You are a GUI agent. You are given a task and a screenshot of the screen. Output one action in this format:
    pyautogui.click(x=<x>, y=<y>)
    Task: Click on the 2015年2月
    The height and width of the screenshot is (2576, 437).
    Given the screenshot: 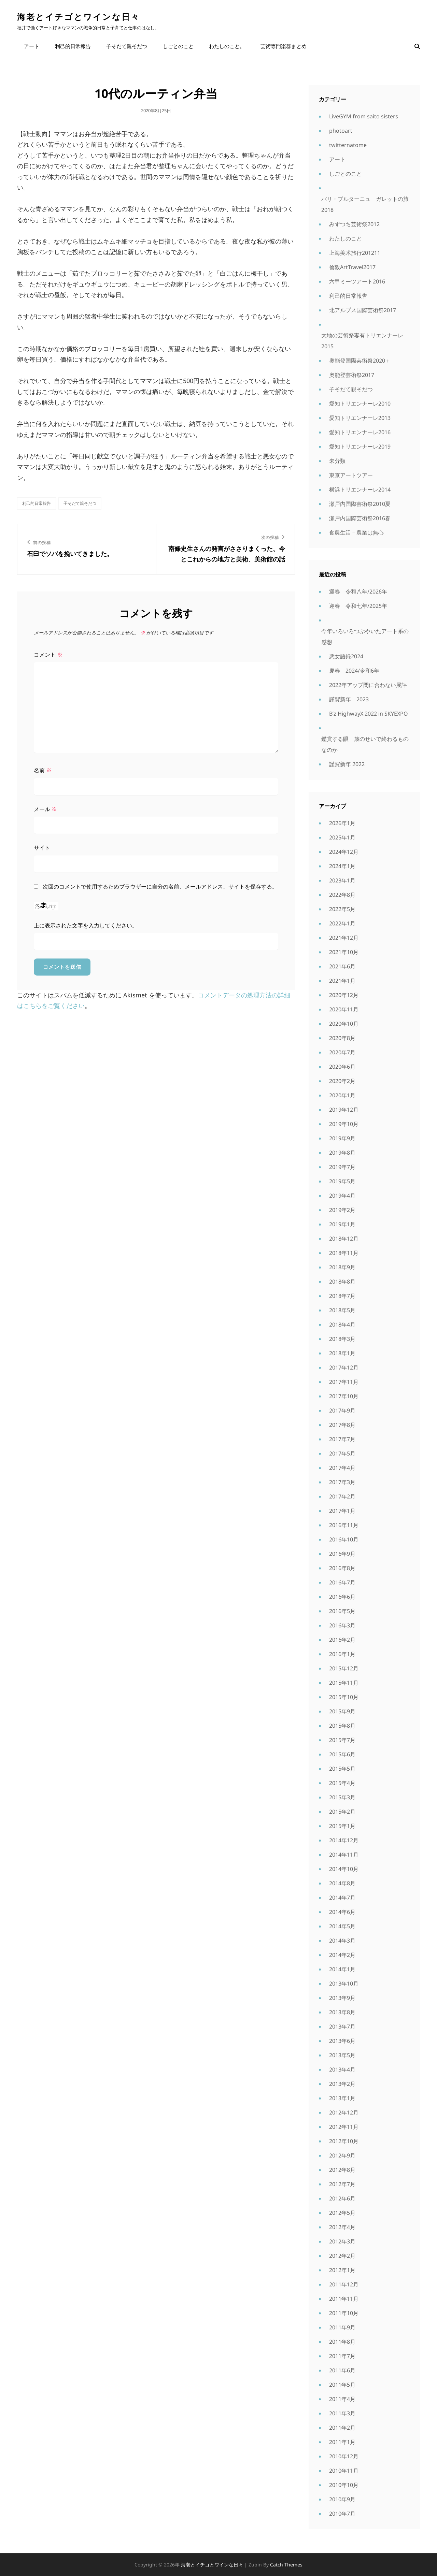 What is the action you would take?
    pyautogui.click(x=342, y=1811)
    